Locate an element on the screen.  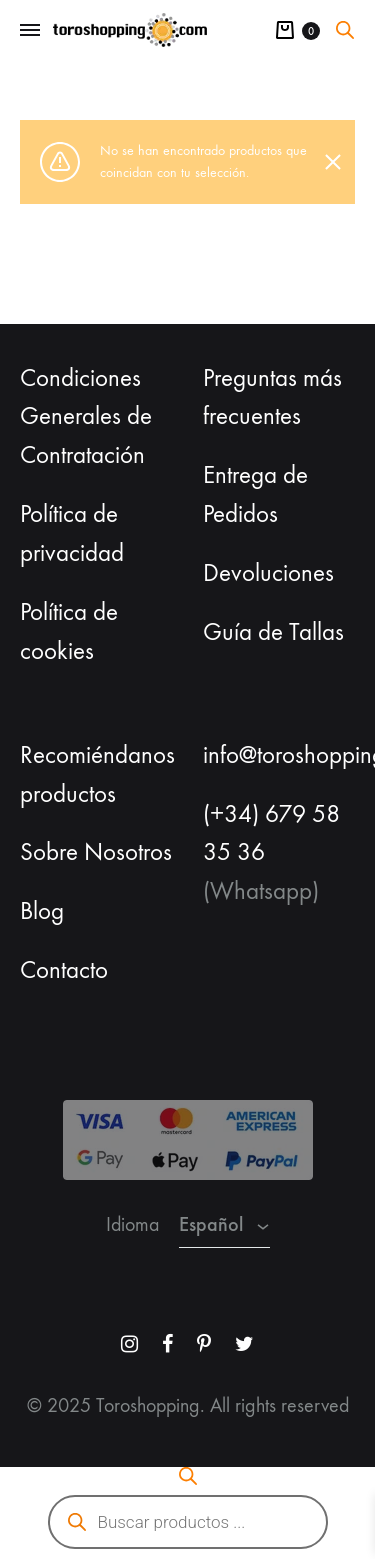
Blog is located at coordinates (42, 911).